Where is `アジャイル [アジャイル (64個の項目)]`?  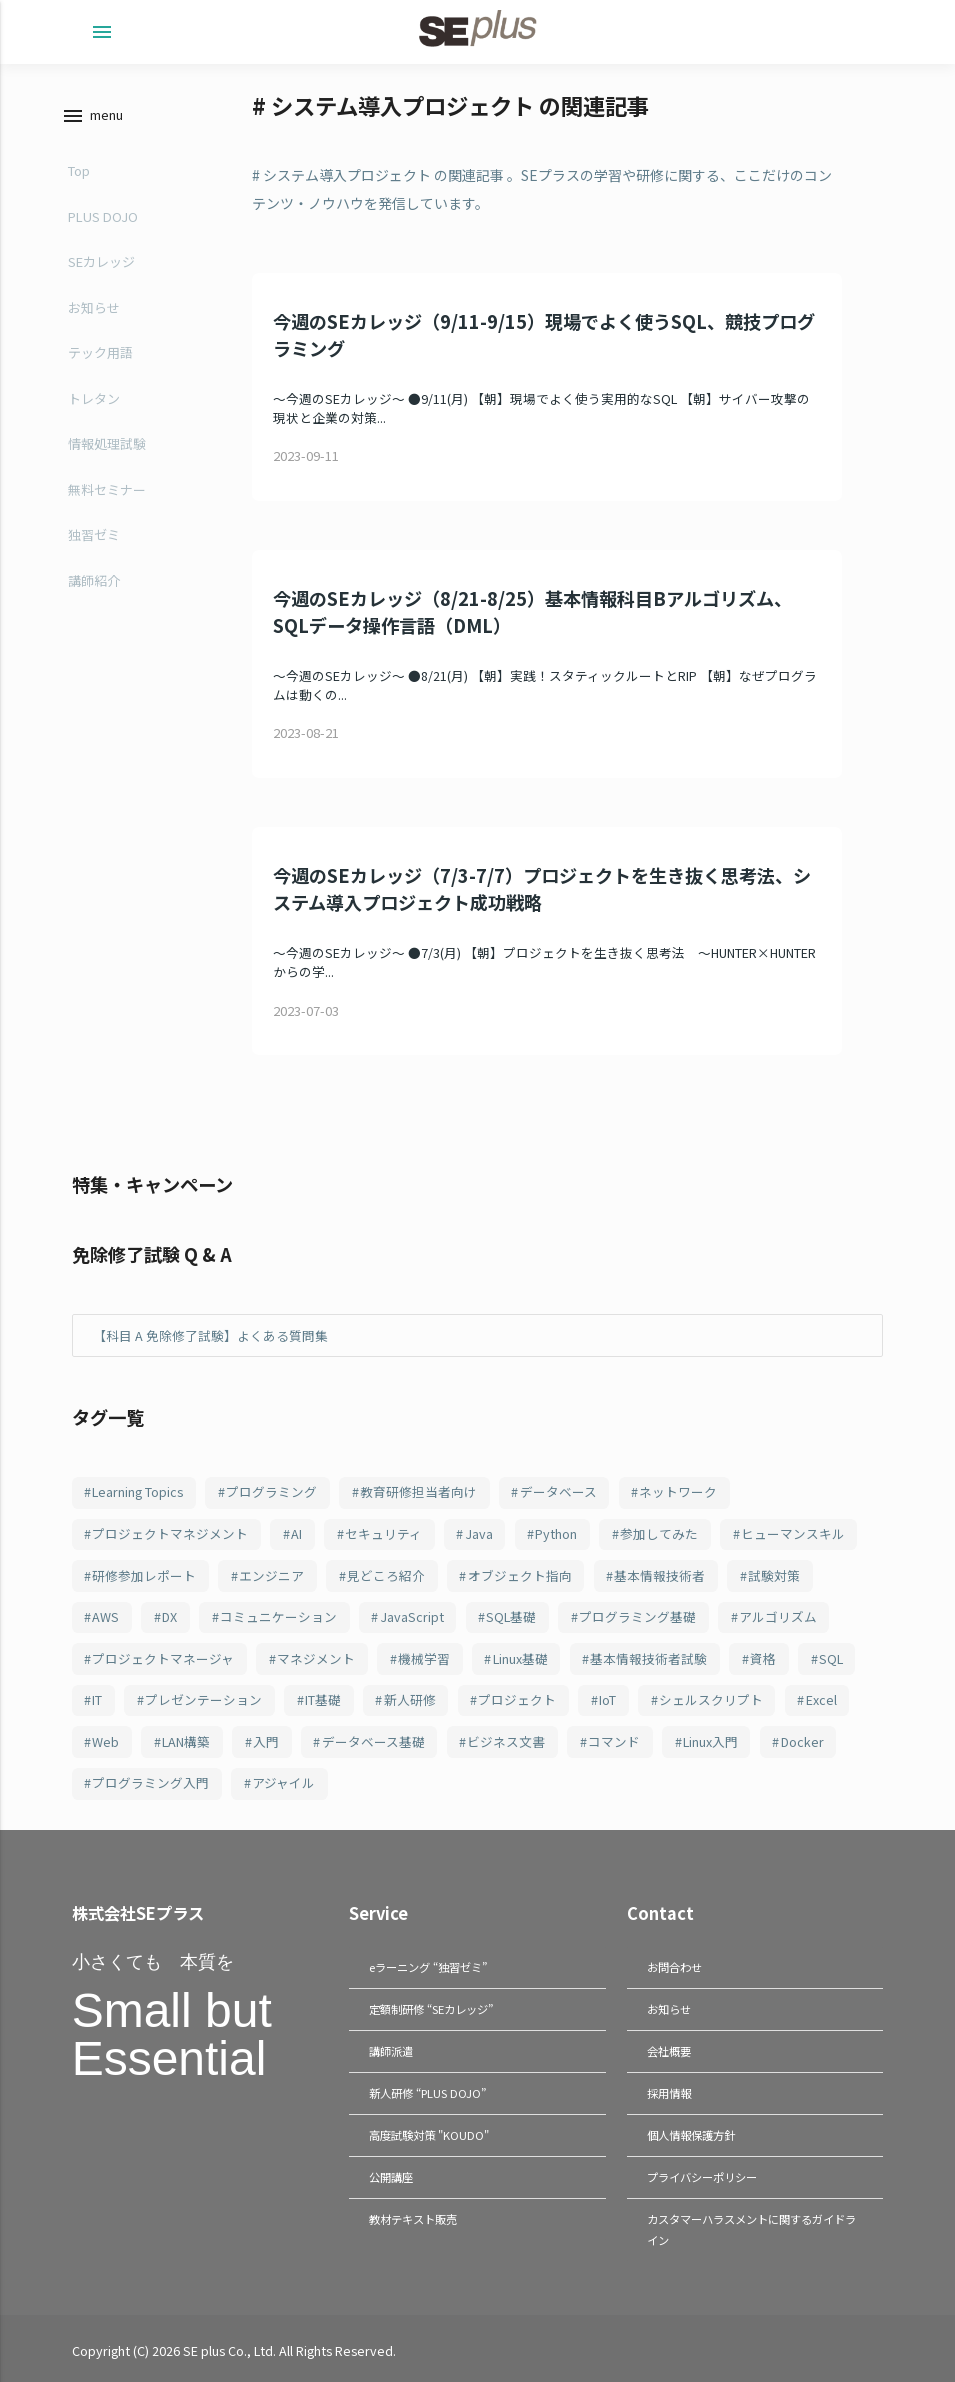
アジャイル [アジャイル (64個の項目)] is located at coordinates (283, 1782).